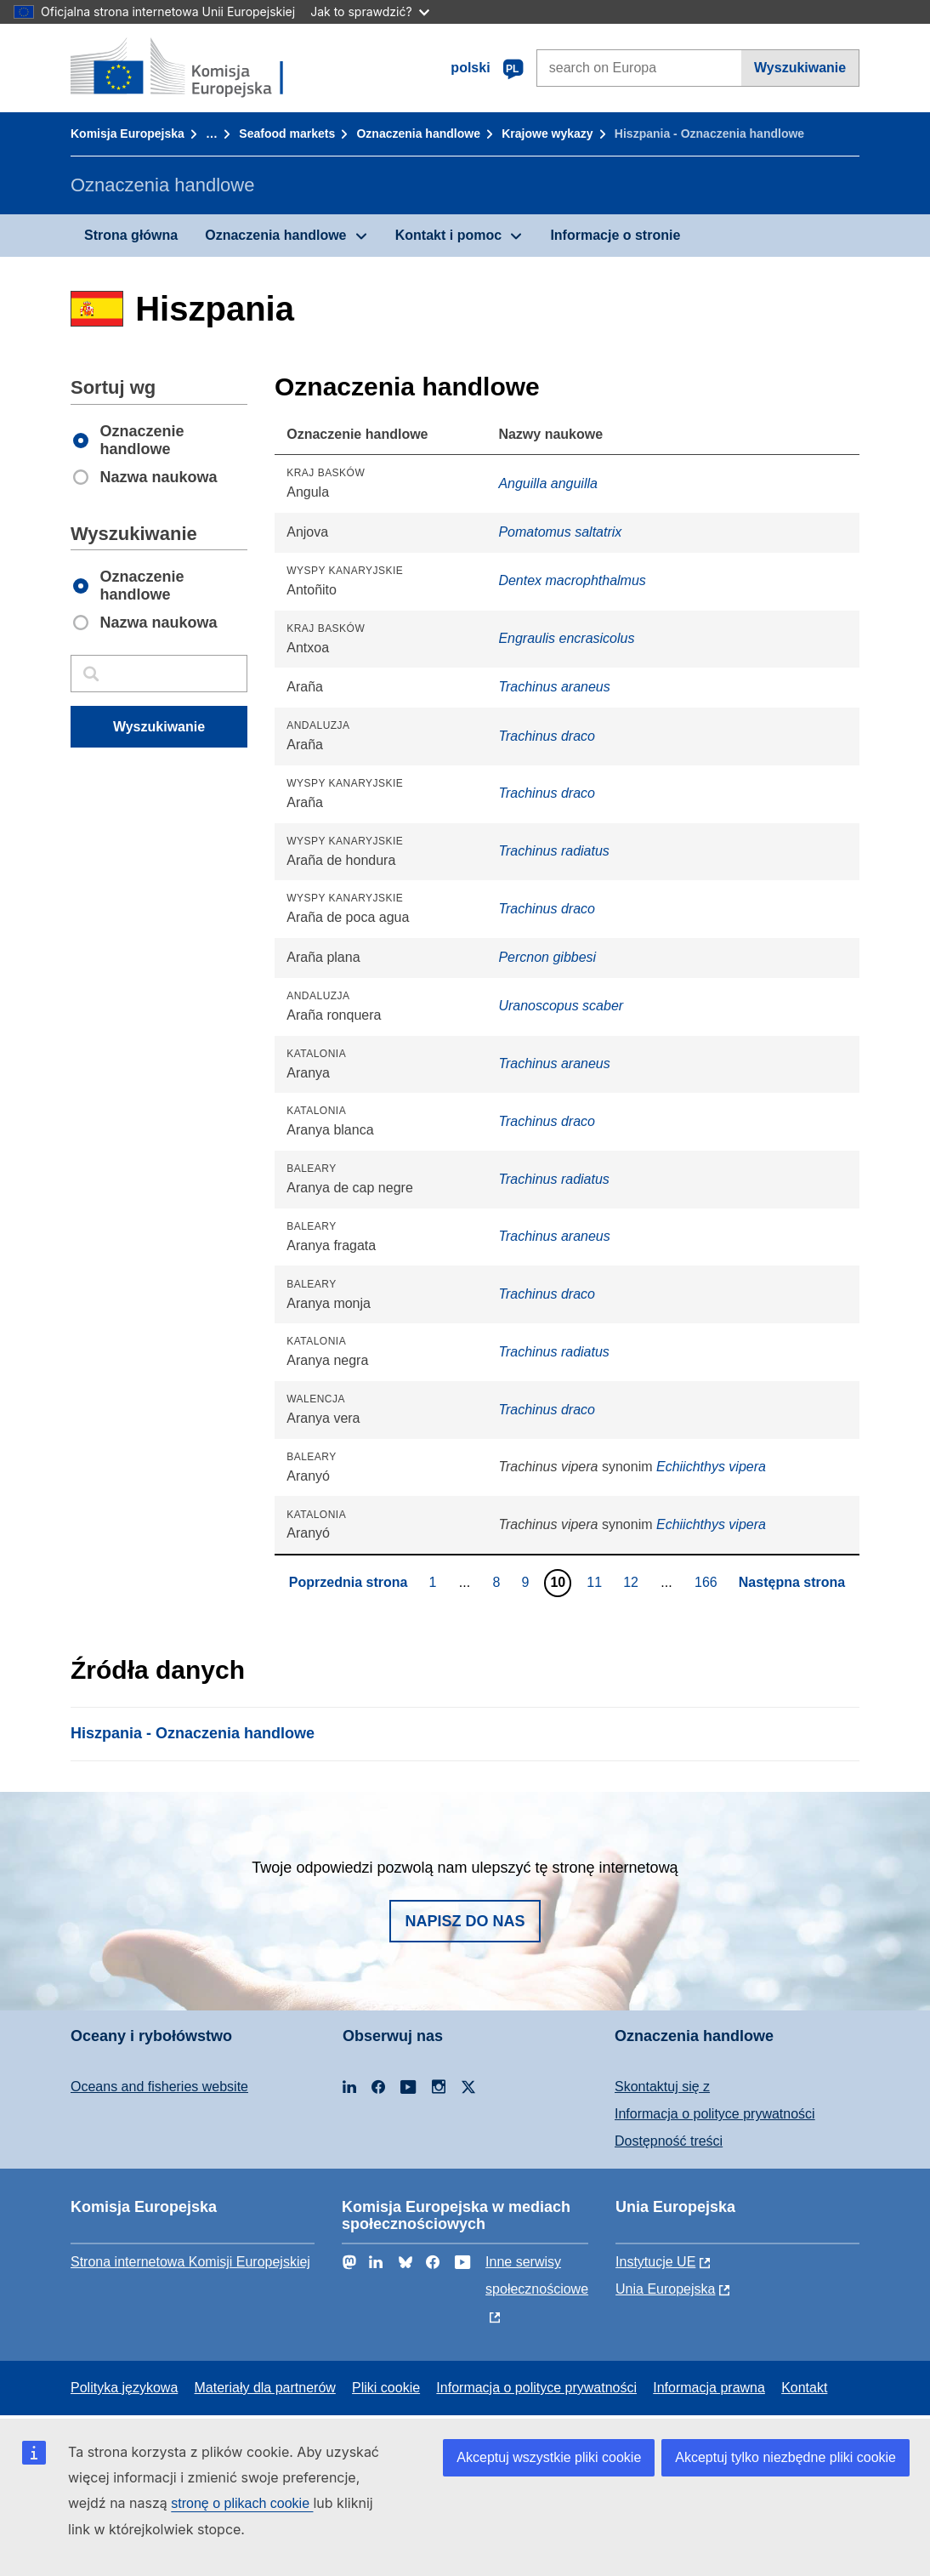 The height and width of the screenshot is (2576, 930). I want to click on Strona internetowa Komisji Europejskiej, so click(190, 2262).